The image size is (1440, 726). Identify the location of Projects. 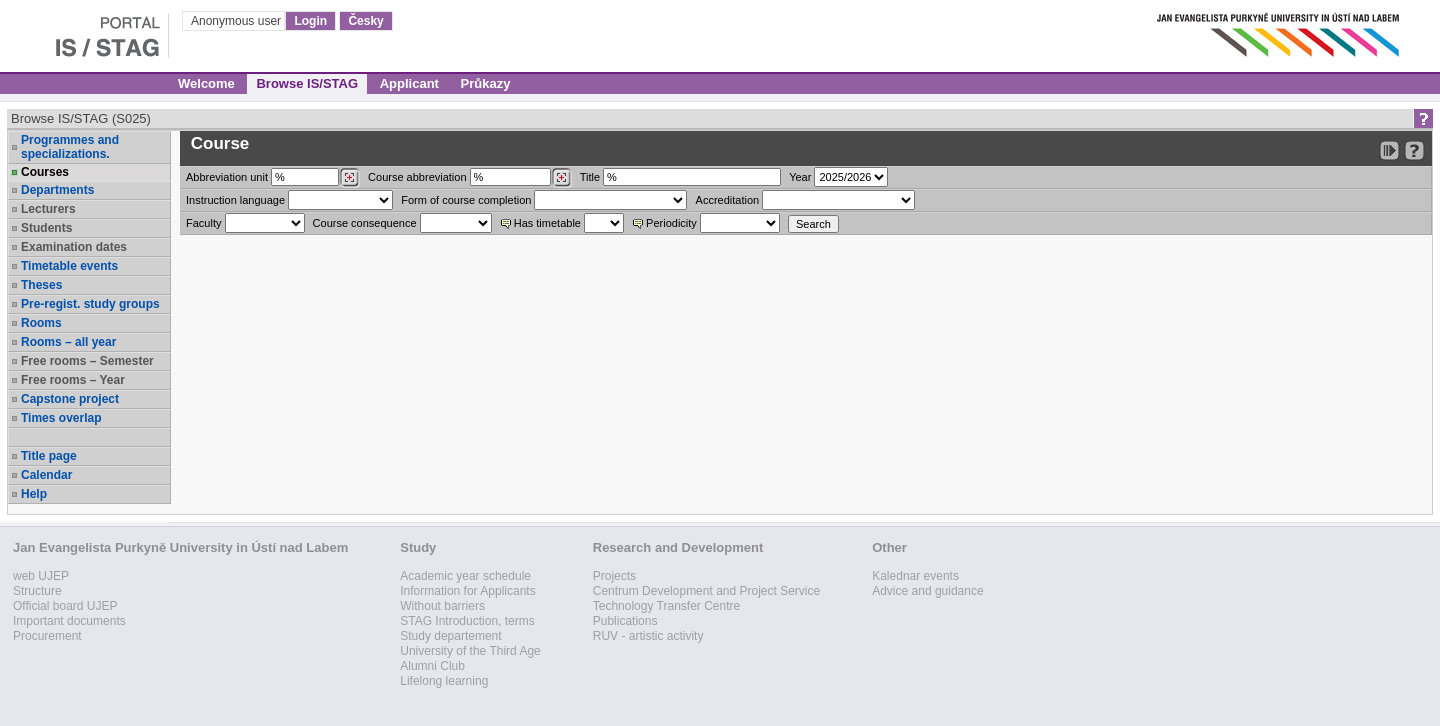
(614, 576).